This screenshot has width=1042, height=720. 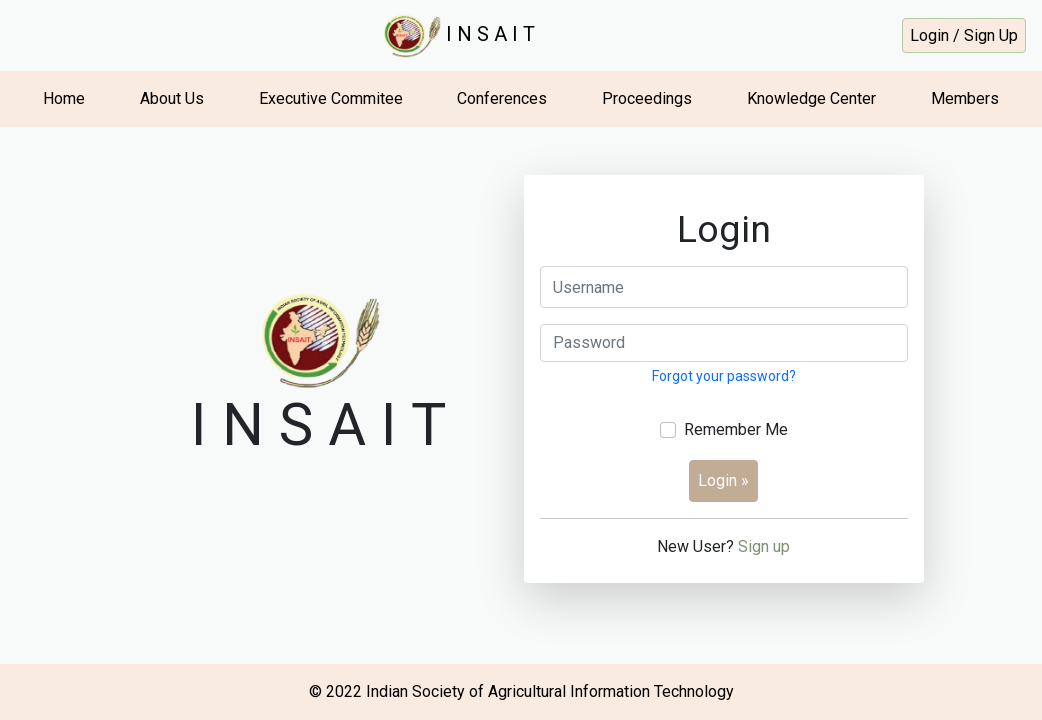 I want to click on About Us, so click(x=172, y=98).